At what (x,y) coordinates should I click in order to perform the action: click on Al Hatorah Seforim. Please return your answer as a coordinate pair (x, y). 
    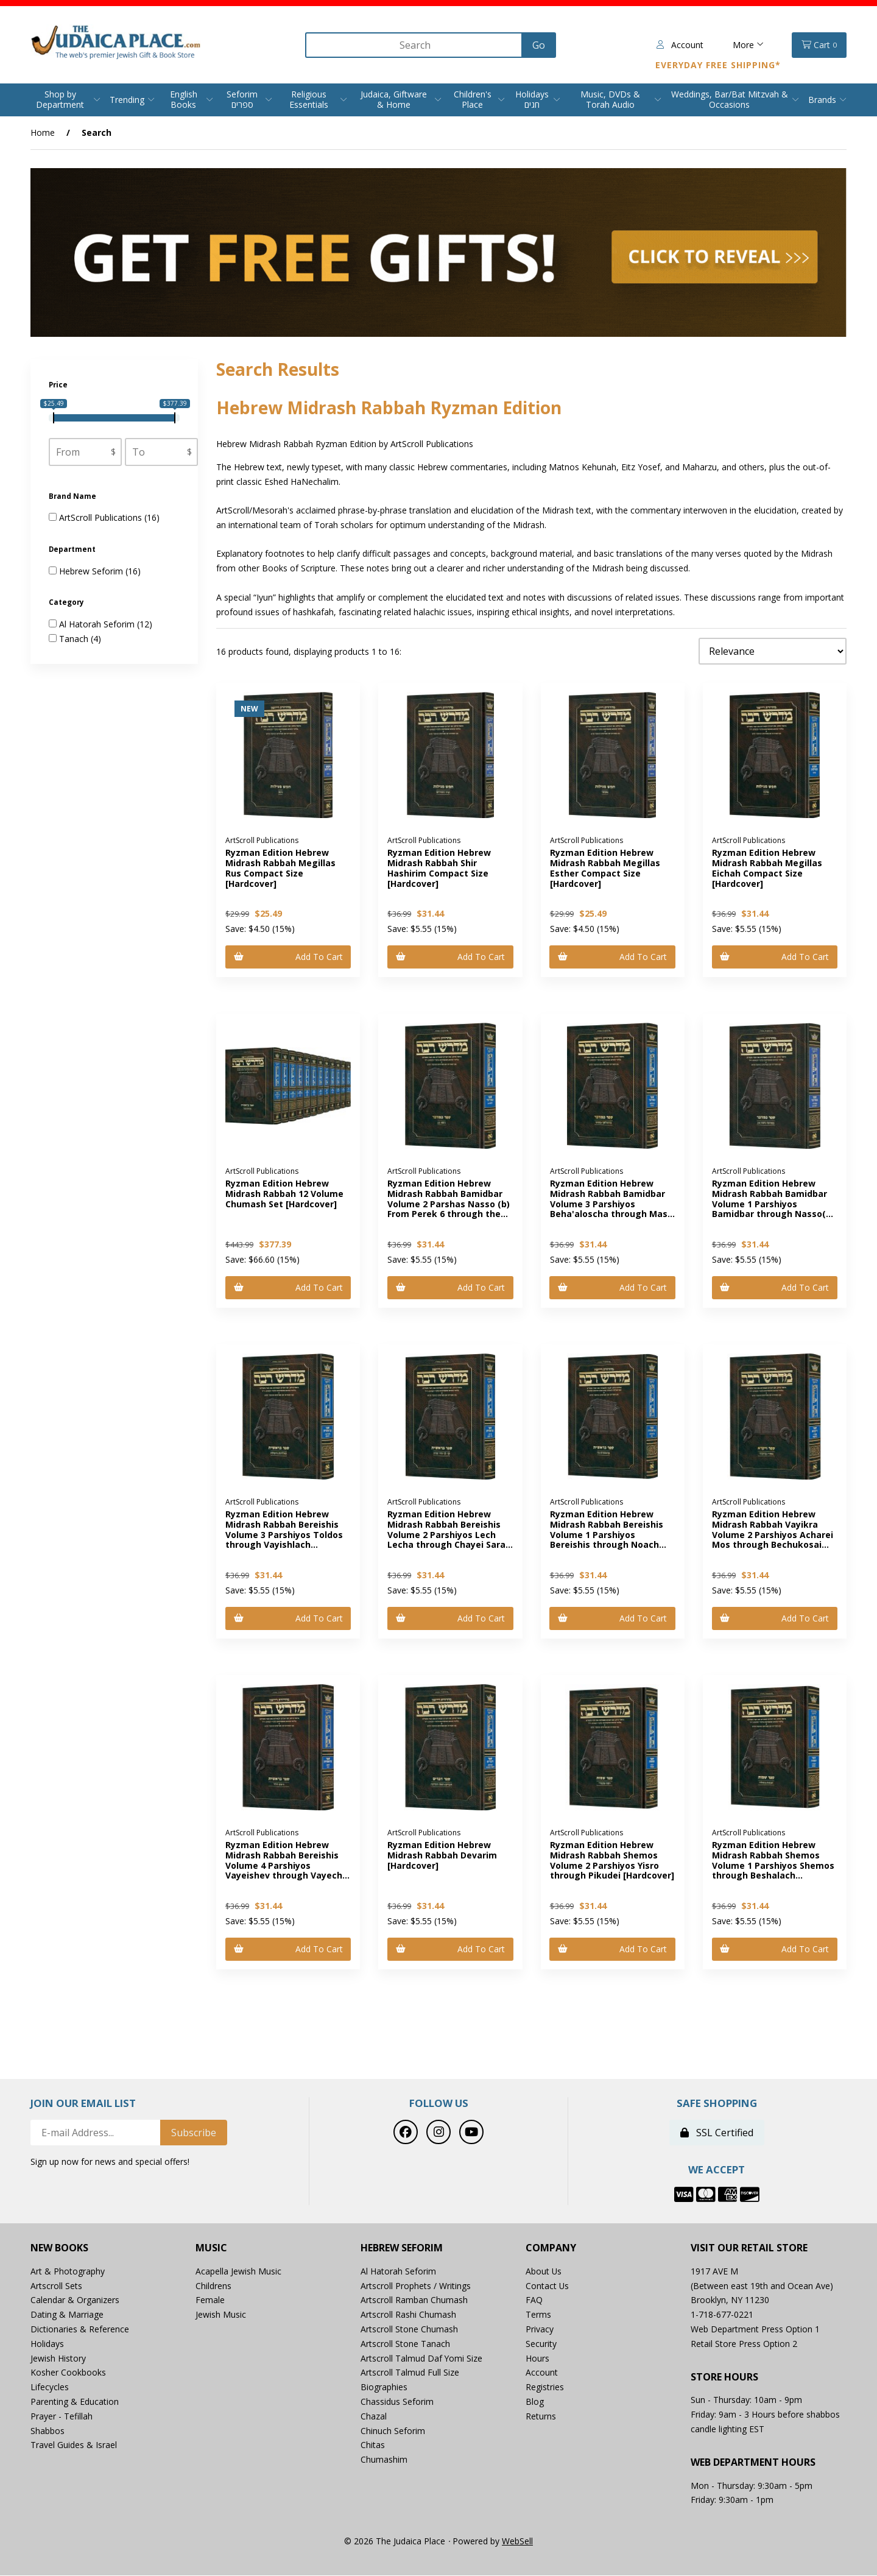
    Looking at the image, I should click on (98, 624).